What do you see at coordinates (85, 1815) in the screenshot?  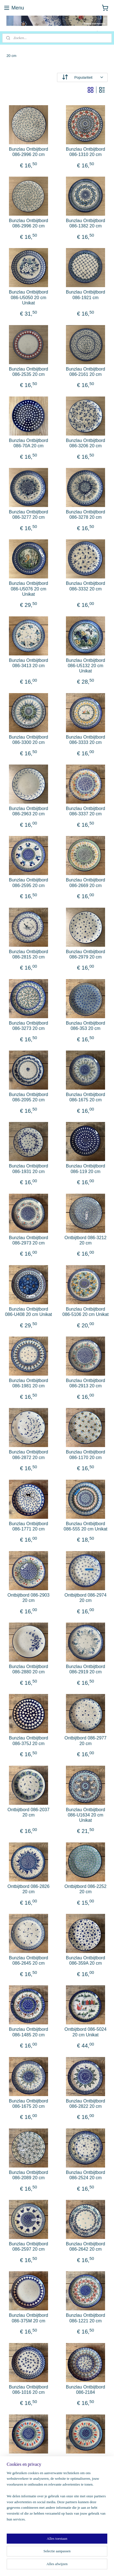 I see `Bunzlau Ontbijtbord 086-U1634 20 cm Unikat` at bounding box center [85, 1815].